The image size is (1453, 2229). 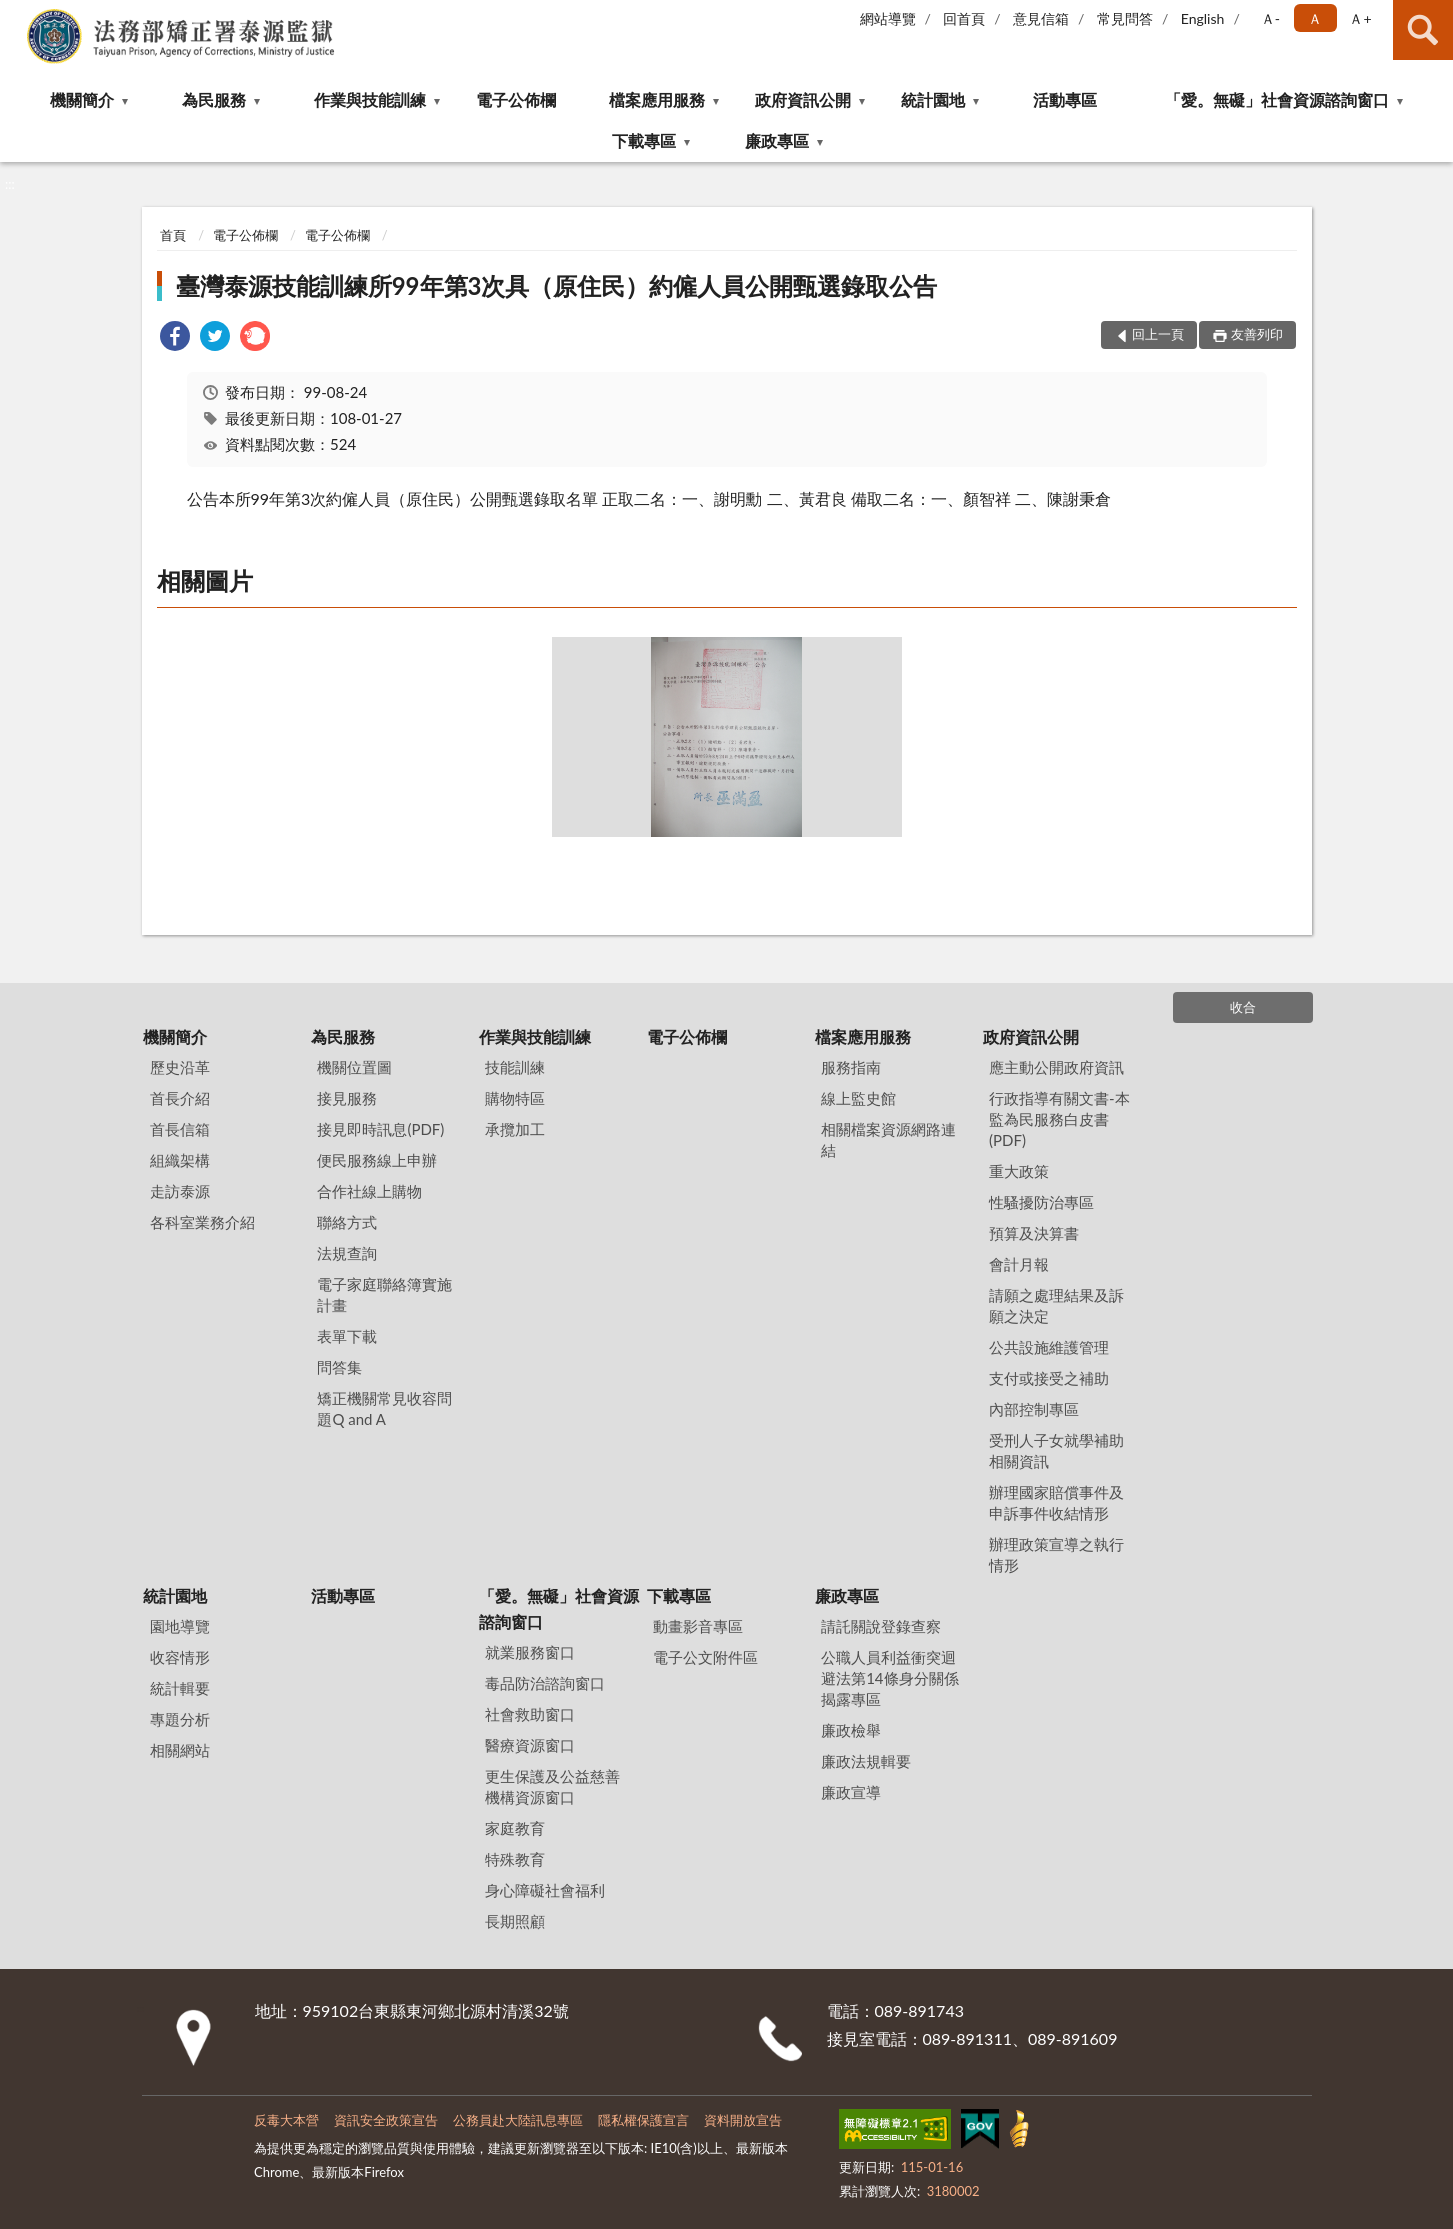 What do you see at coordinates (180, 1657) in the screenshot?
I see `收容情形` at bounding box center [180, 1657].